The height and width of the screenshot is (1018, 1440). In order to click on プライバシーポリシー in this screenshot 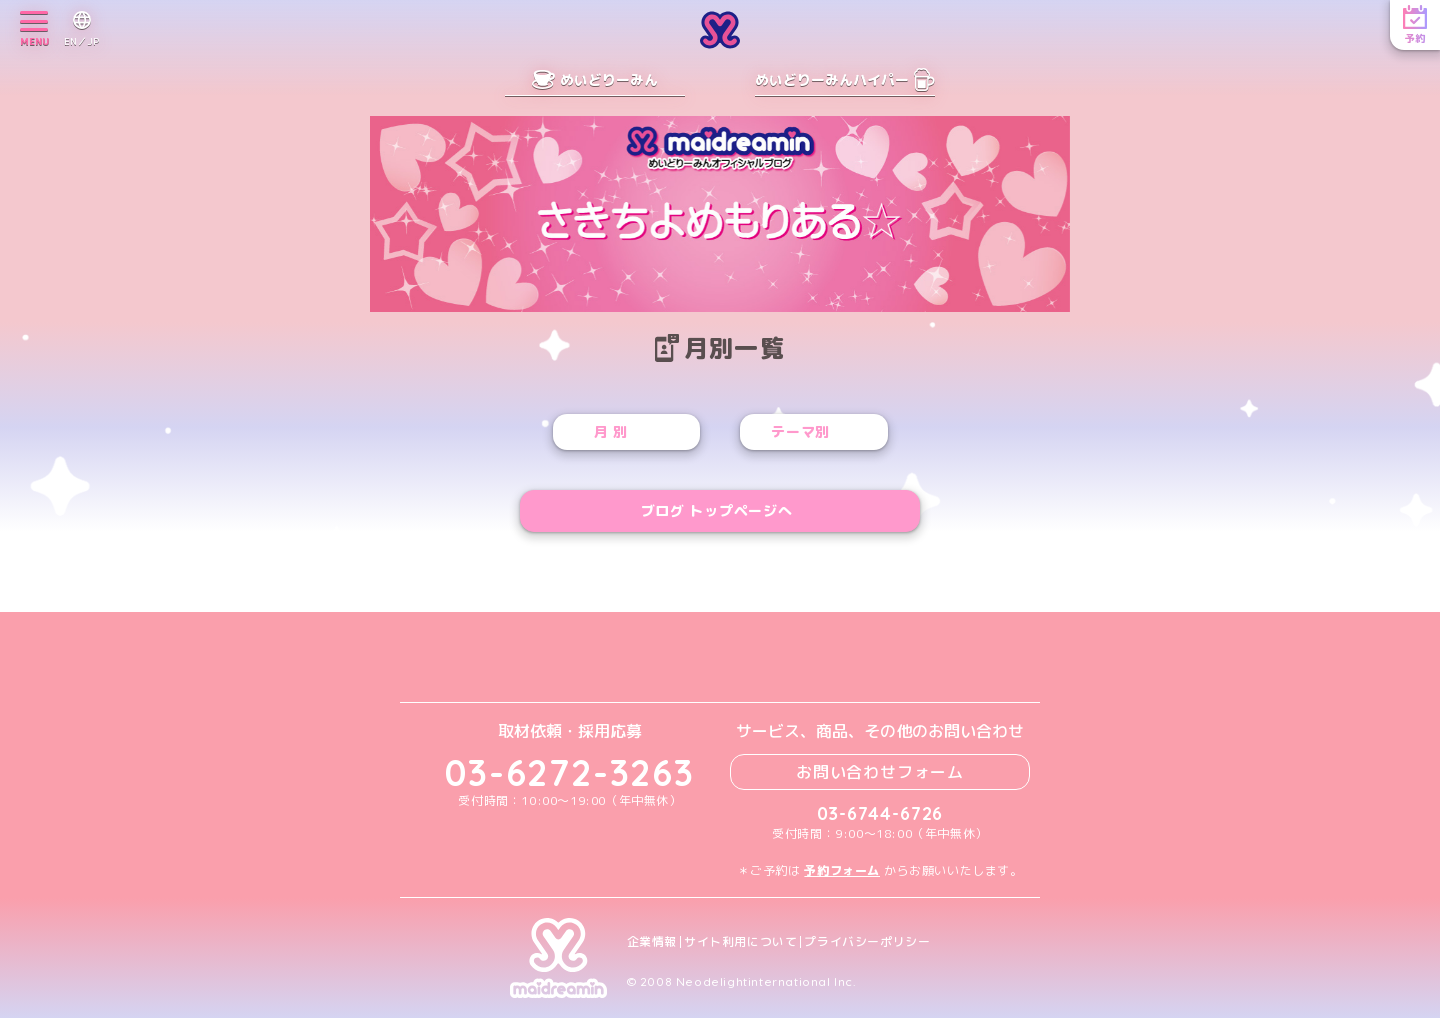, I will do `click(867, 942)`.